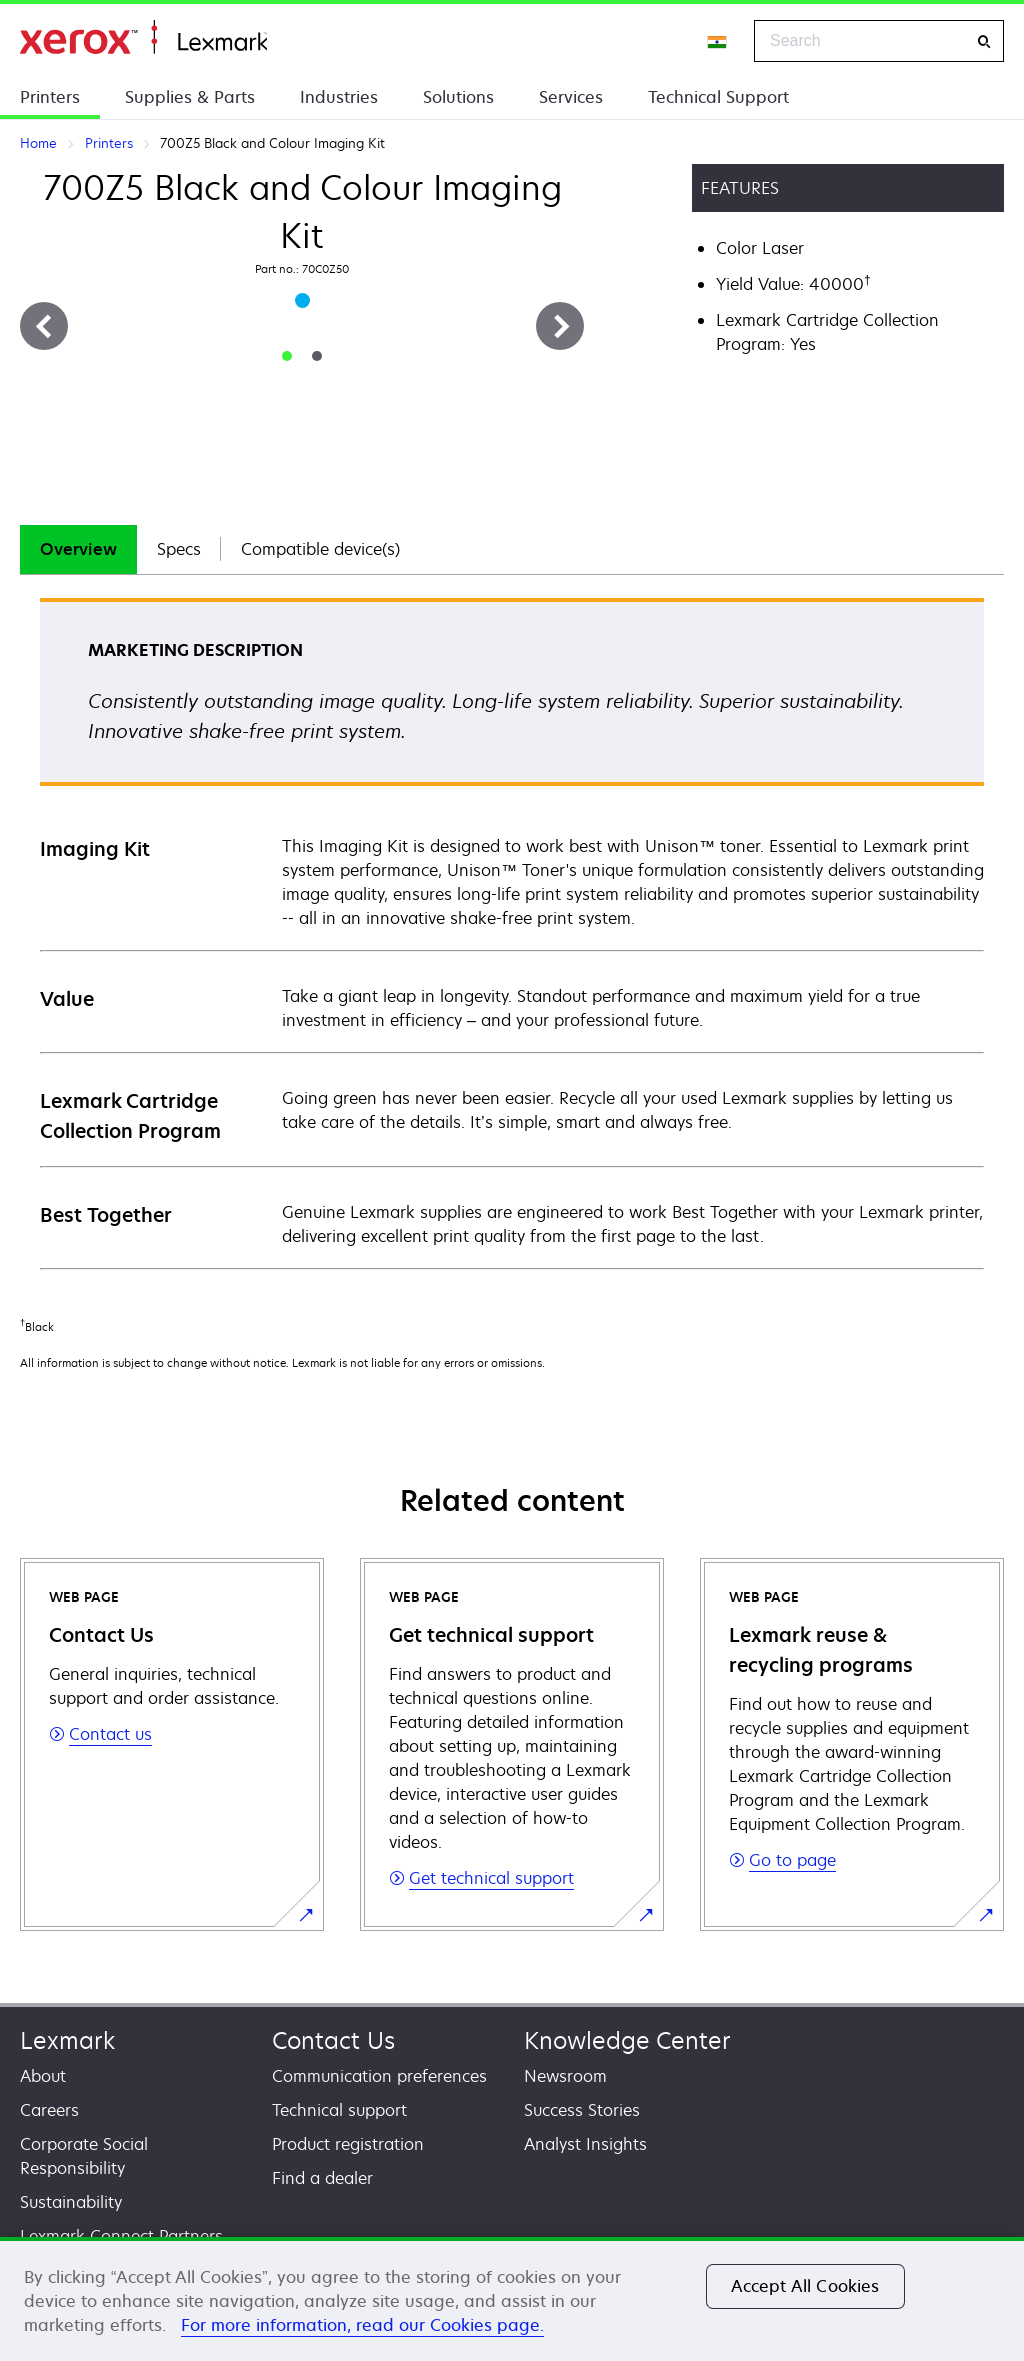  I want to click on Communication preferences, so click(379, 2076).